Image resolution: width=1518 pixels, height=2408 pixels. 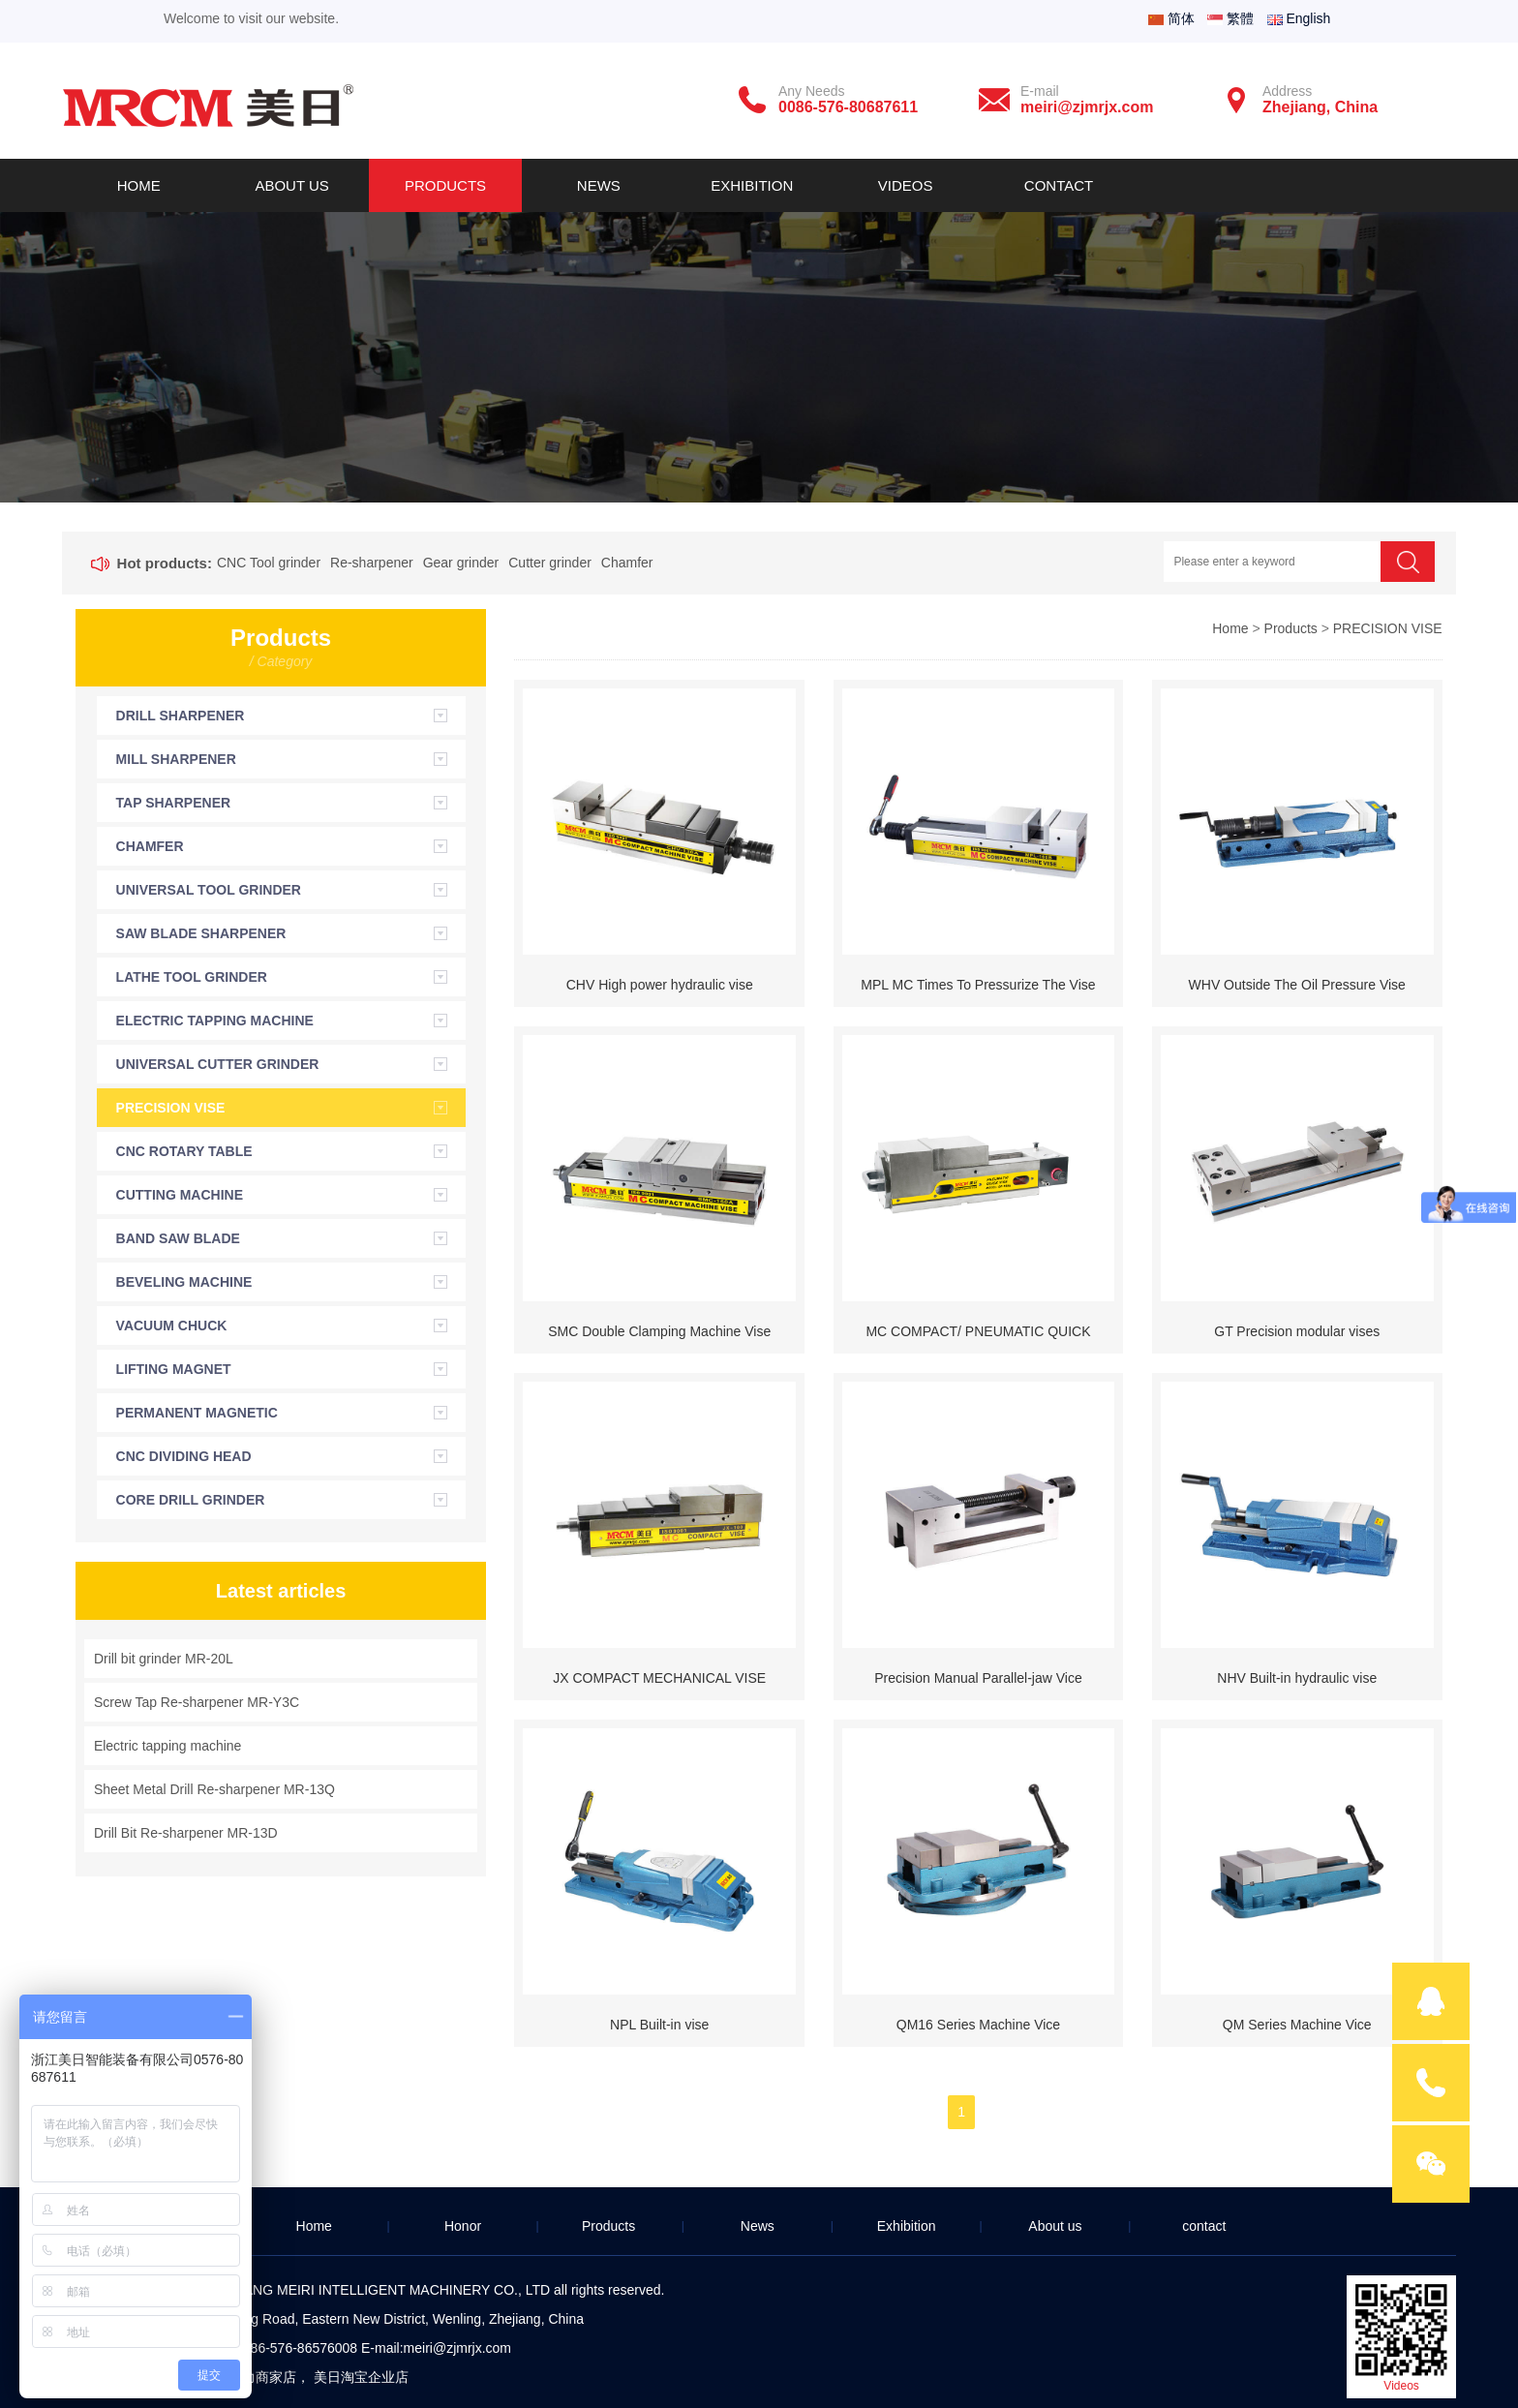 What do you see at coordinates (172, 1325) in the screenshot?
I see `VACUUM CHUCK` at bounding box center [172, 1325].